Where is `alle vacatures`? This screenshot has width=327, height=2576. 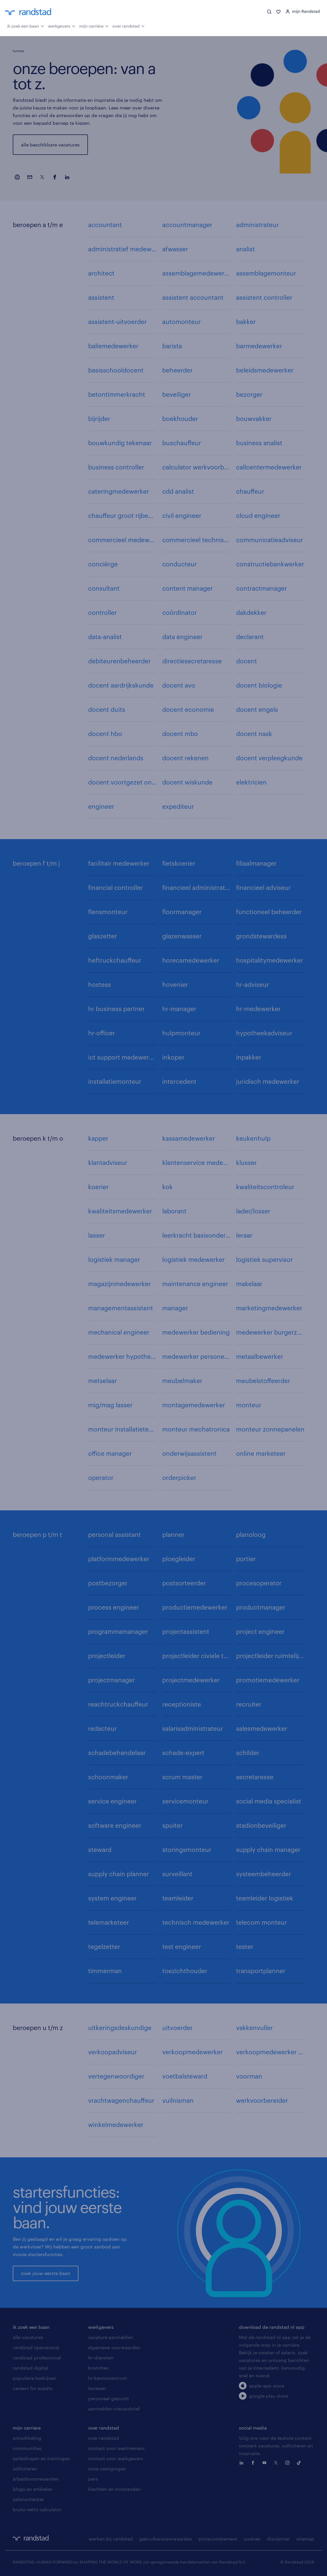
alle vacatures is located at coordinates (28, 2337).